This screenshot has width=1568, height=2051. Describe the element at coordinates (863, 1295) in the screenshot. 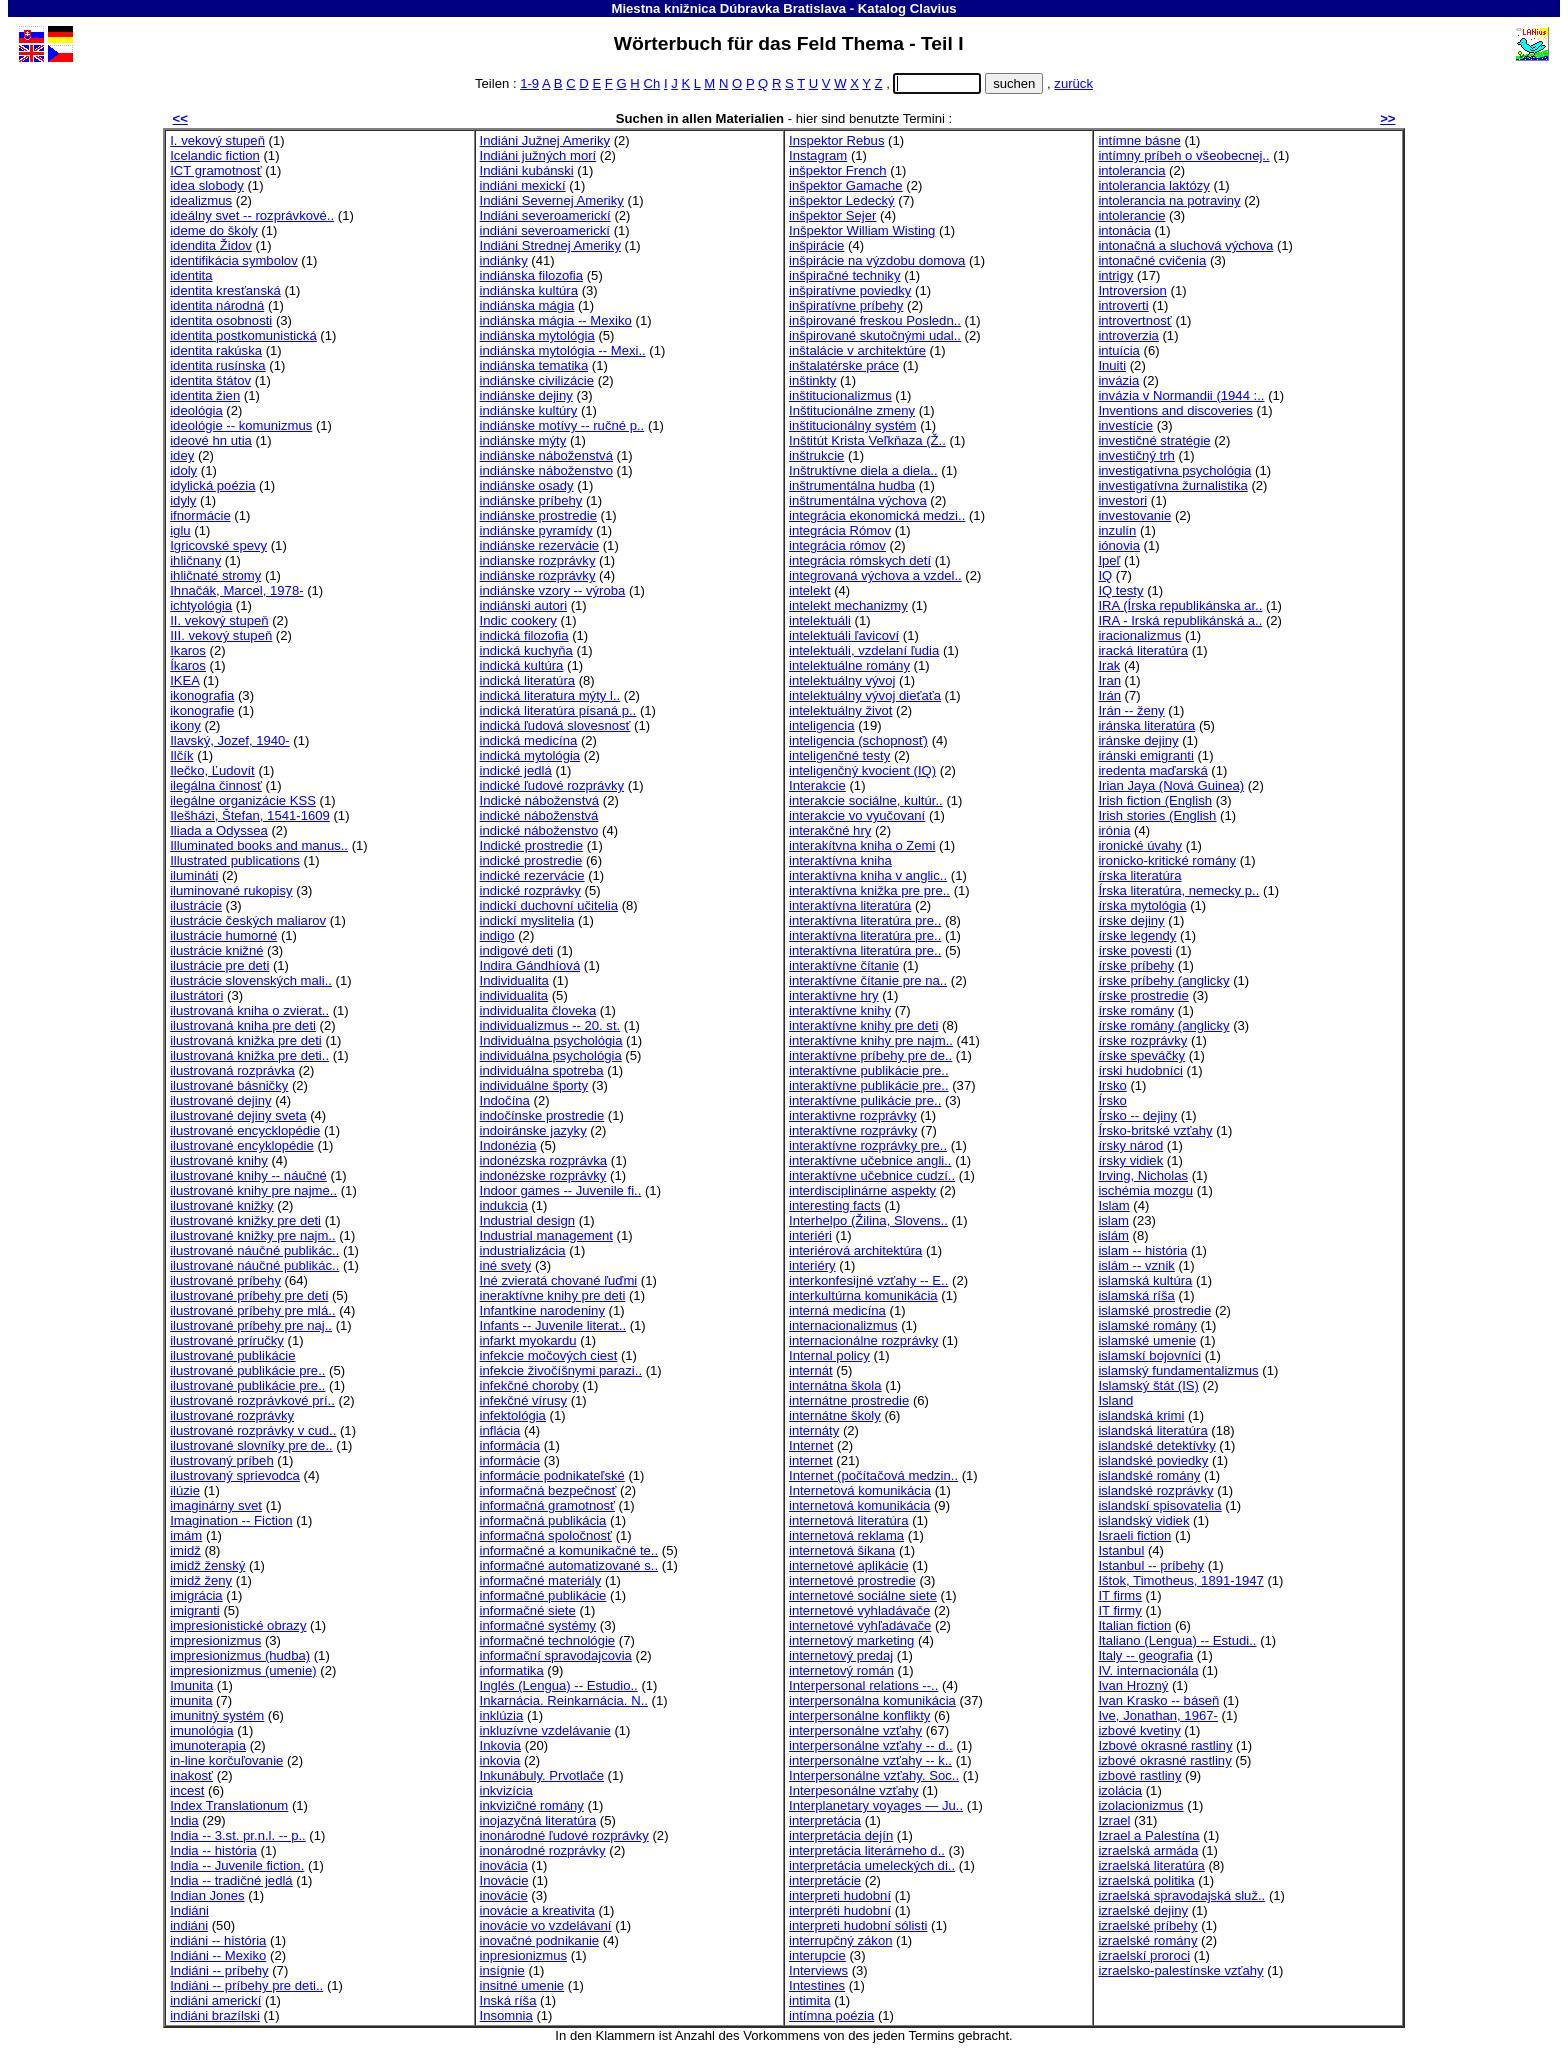

I see `interkultúrna komunikácia` at that location.